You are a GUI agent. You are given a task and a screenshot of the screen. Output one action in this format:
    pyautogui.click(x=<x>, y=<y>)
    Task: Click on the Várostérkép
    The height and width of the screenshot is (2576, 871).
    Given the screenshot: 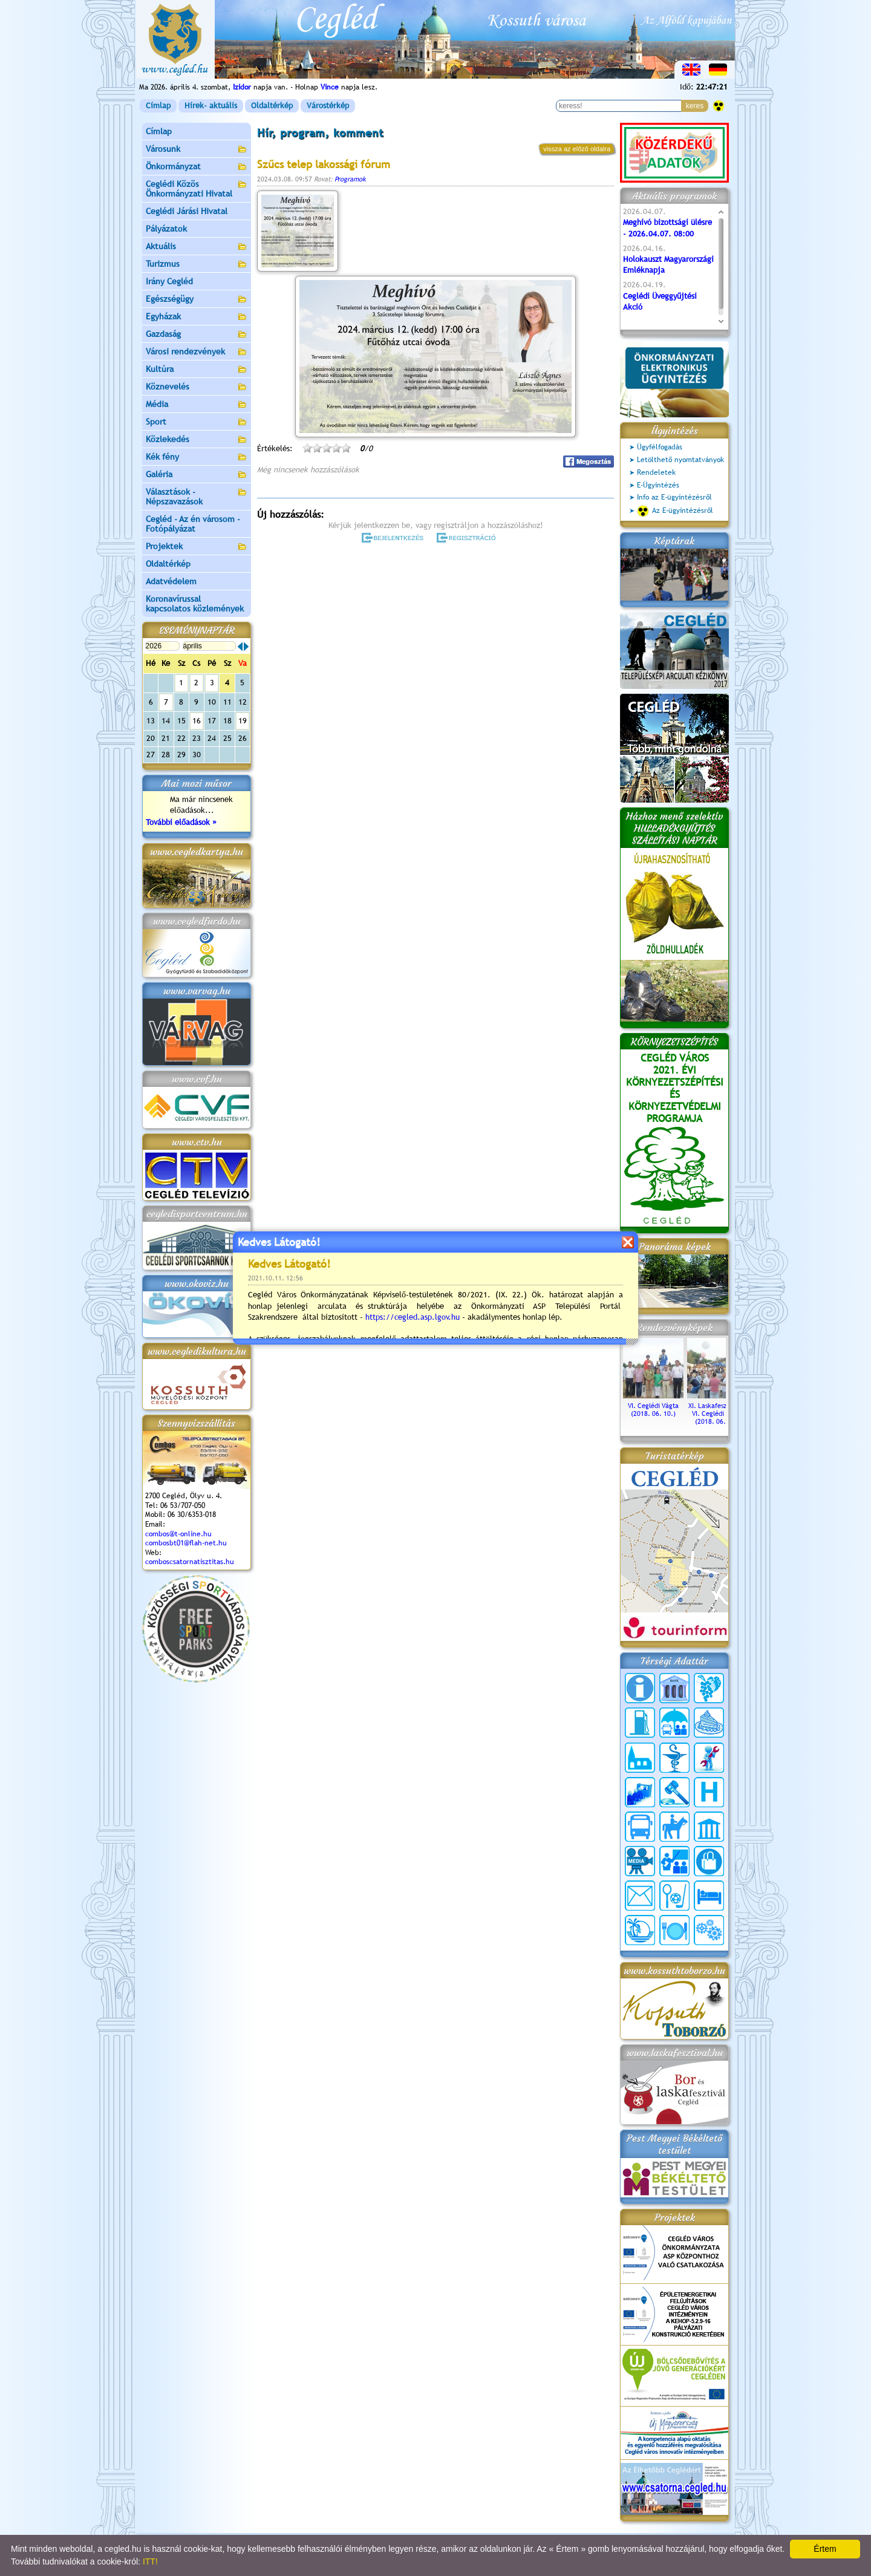 What is the action you would take?
    pyautogui.click(x=328, y=105)
    